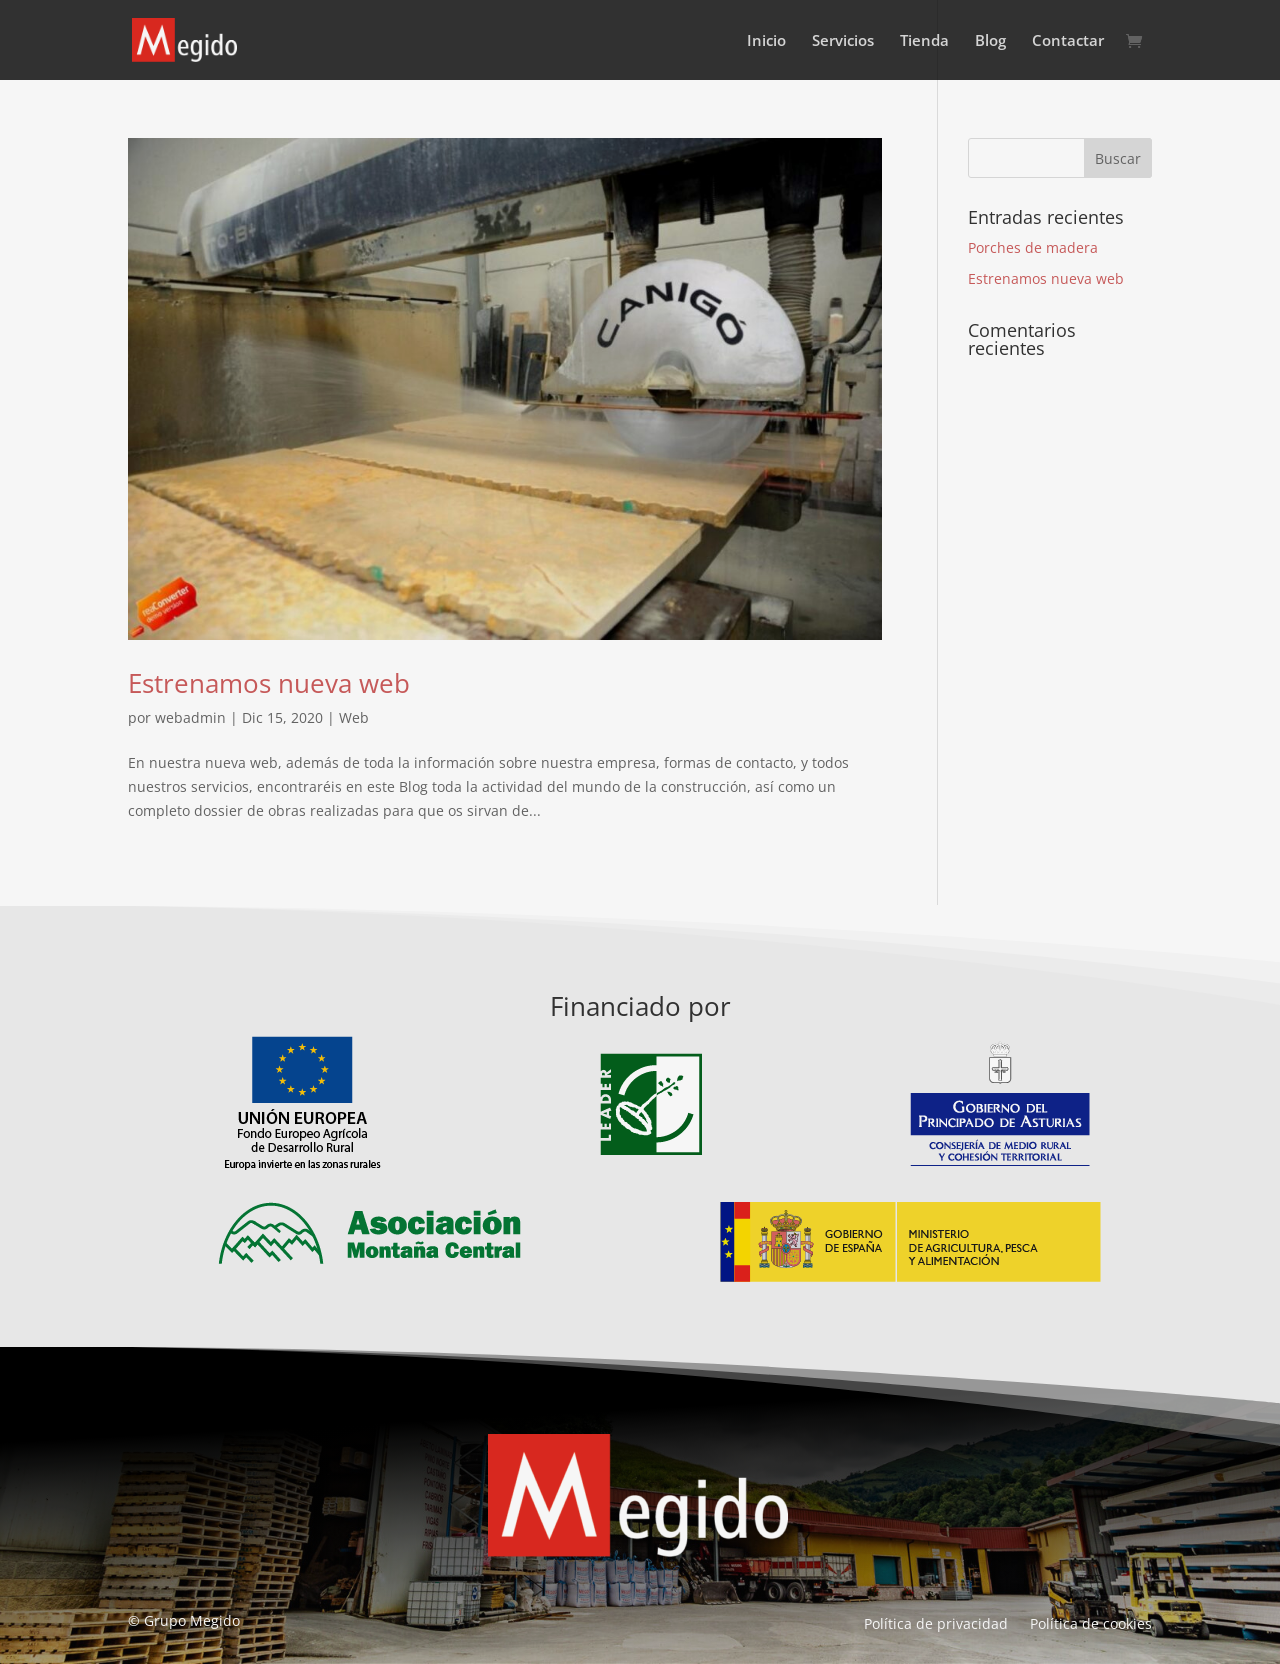  I want to click on Web, so click(354, 717).